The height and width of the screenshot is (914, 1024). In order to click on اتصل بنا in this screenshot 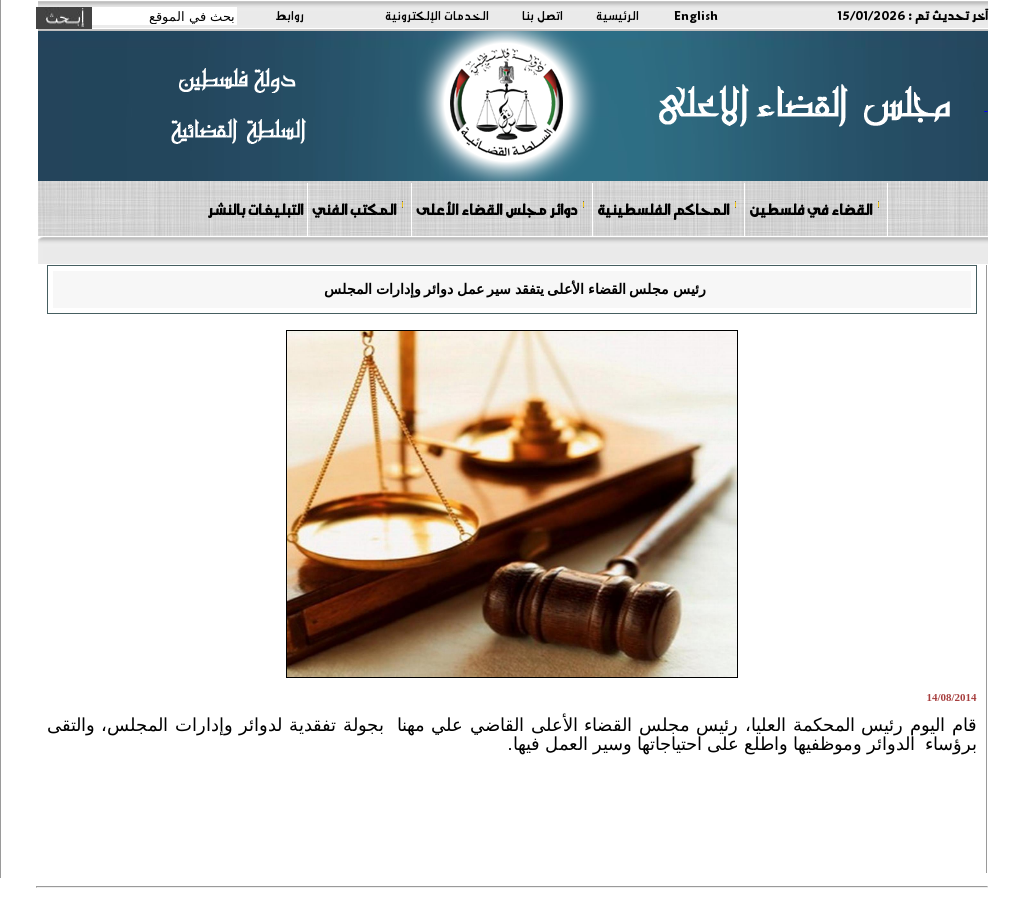, I will do `click(542, 15)`.